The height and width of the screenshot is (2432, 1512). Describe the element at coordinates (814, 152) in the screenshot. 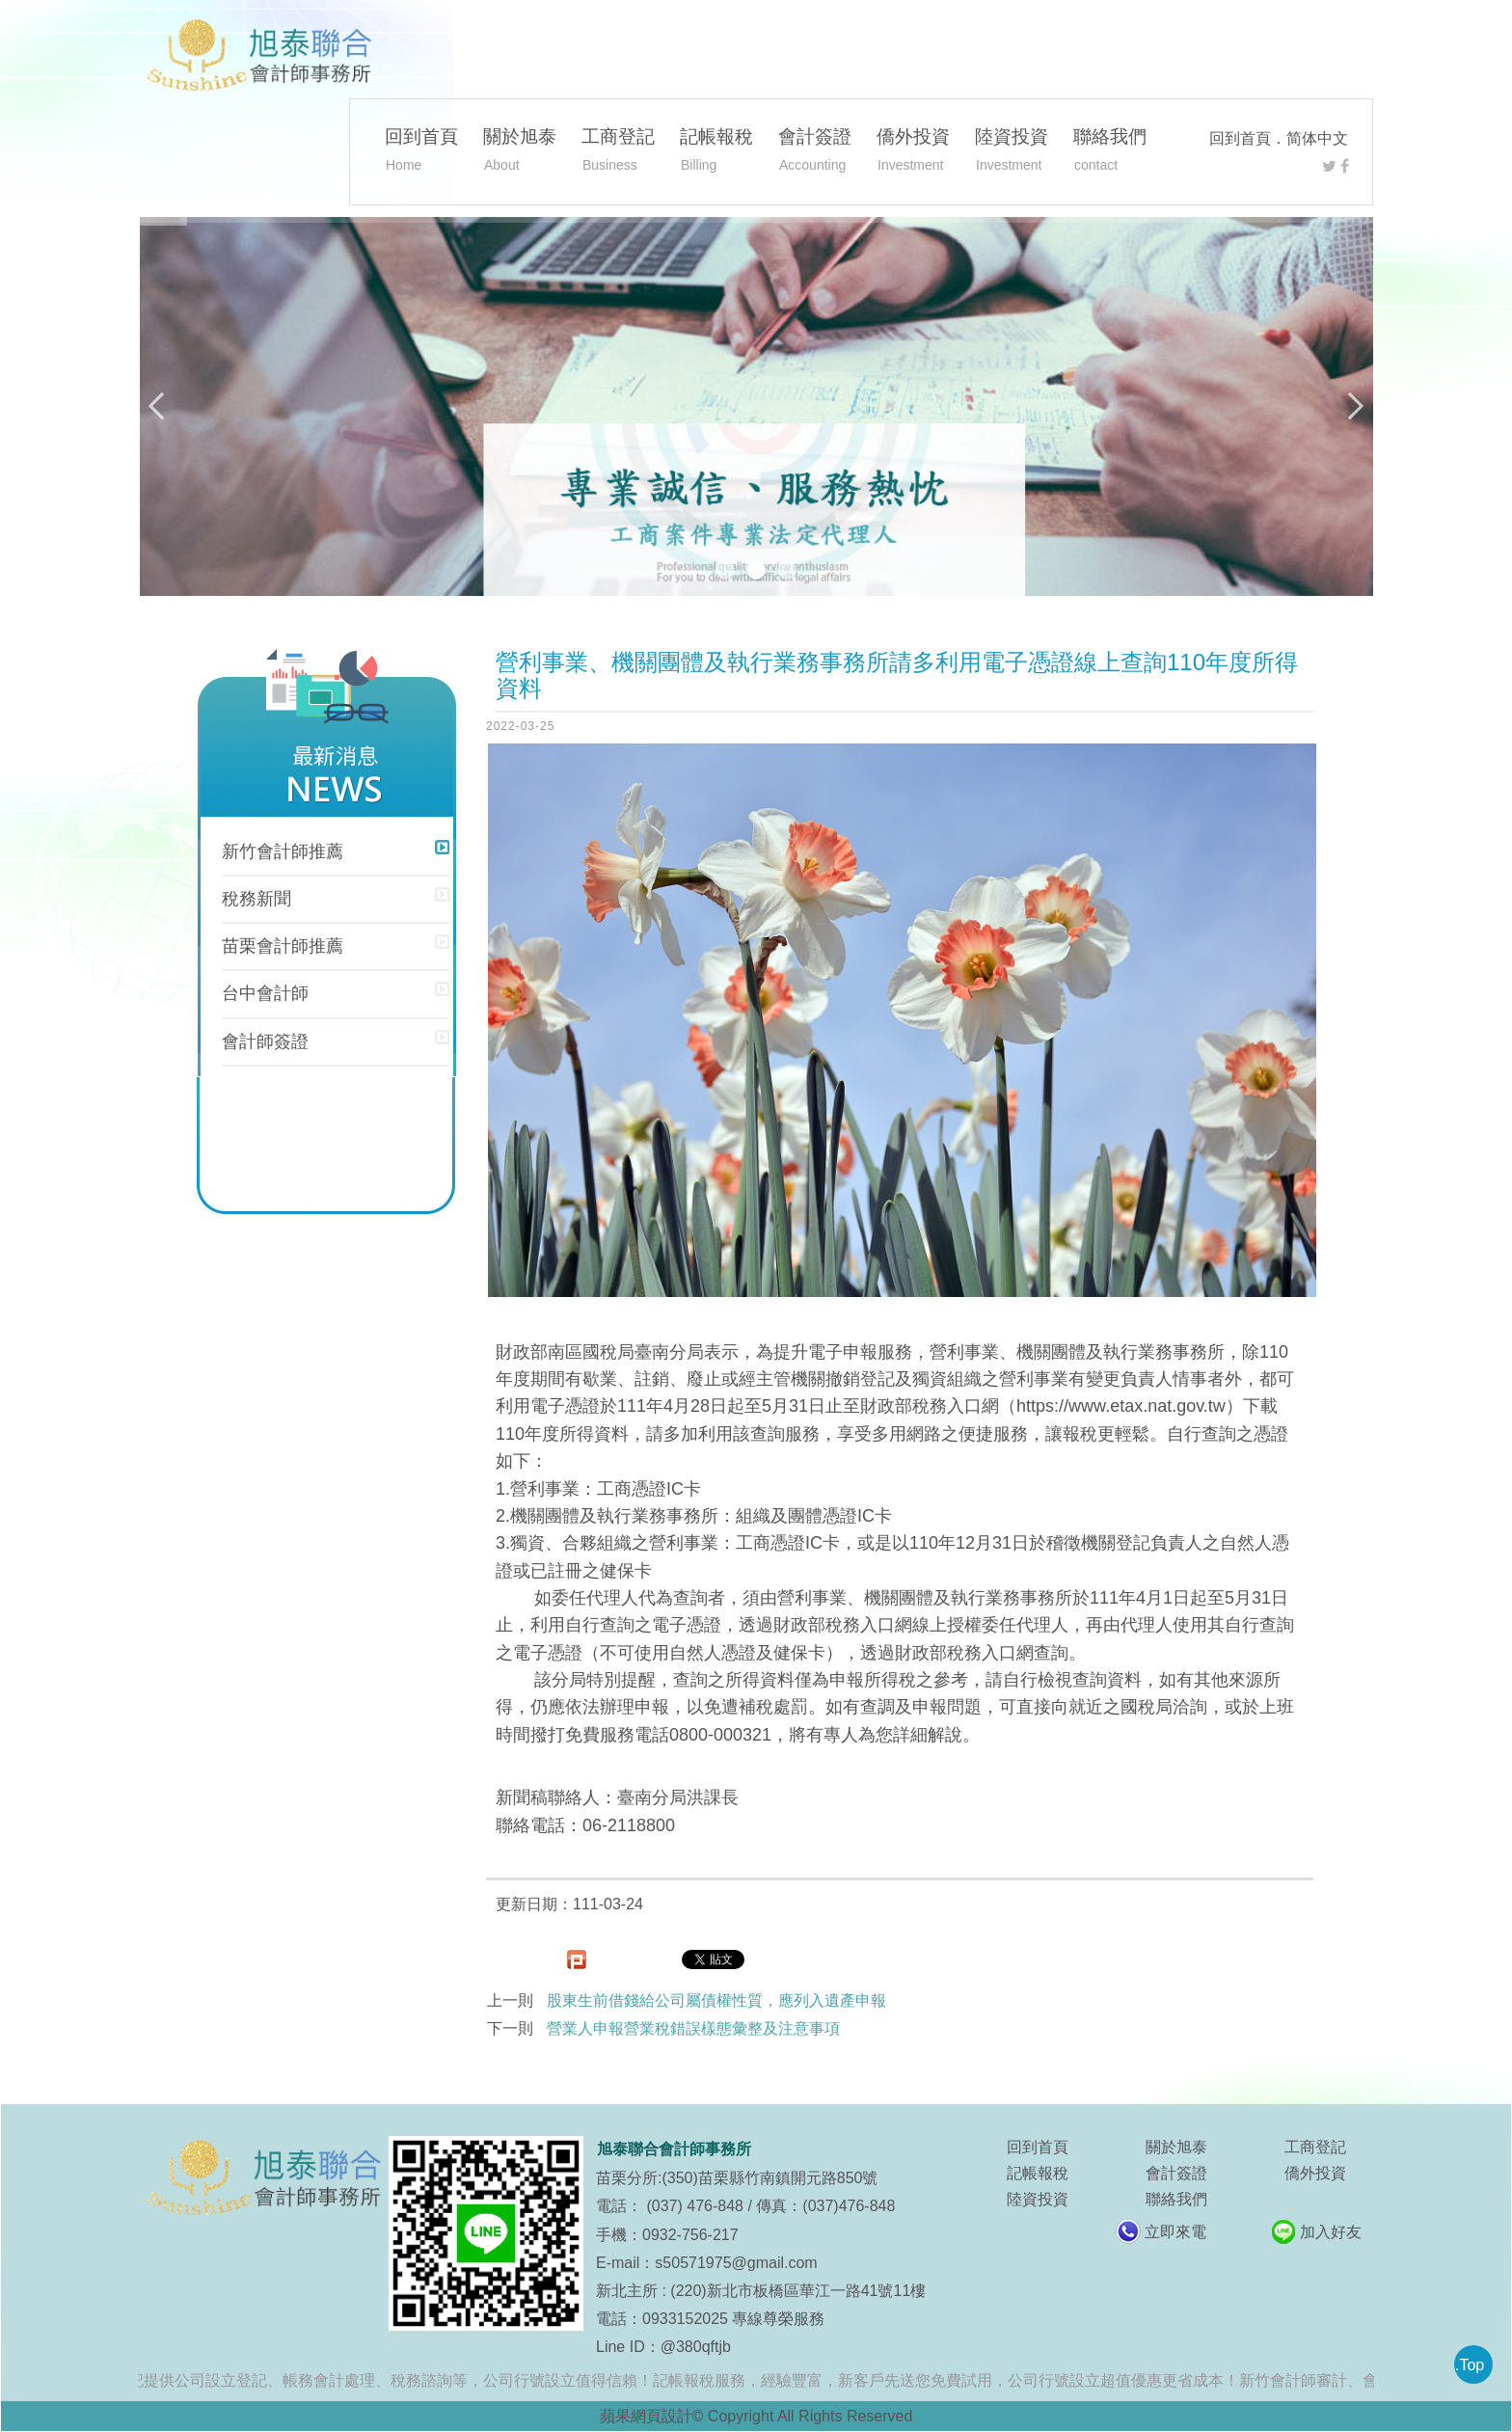

I see `會計簽證` at that location.